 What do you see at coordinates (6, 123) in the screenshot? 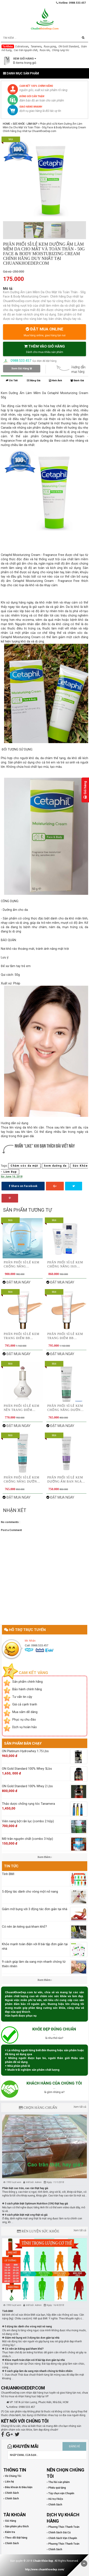
I see `Home` at bounding box center [6, 123].